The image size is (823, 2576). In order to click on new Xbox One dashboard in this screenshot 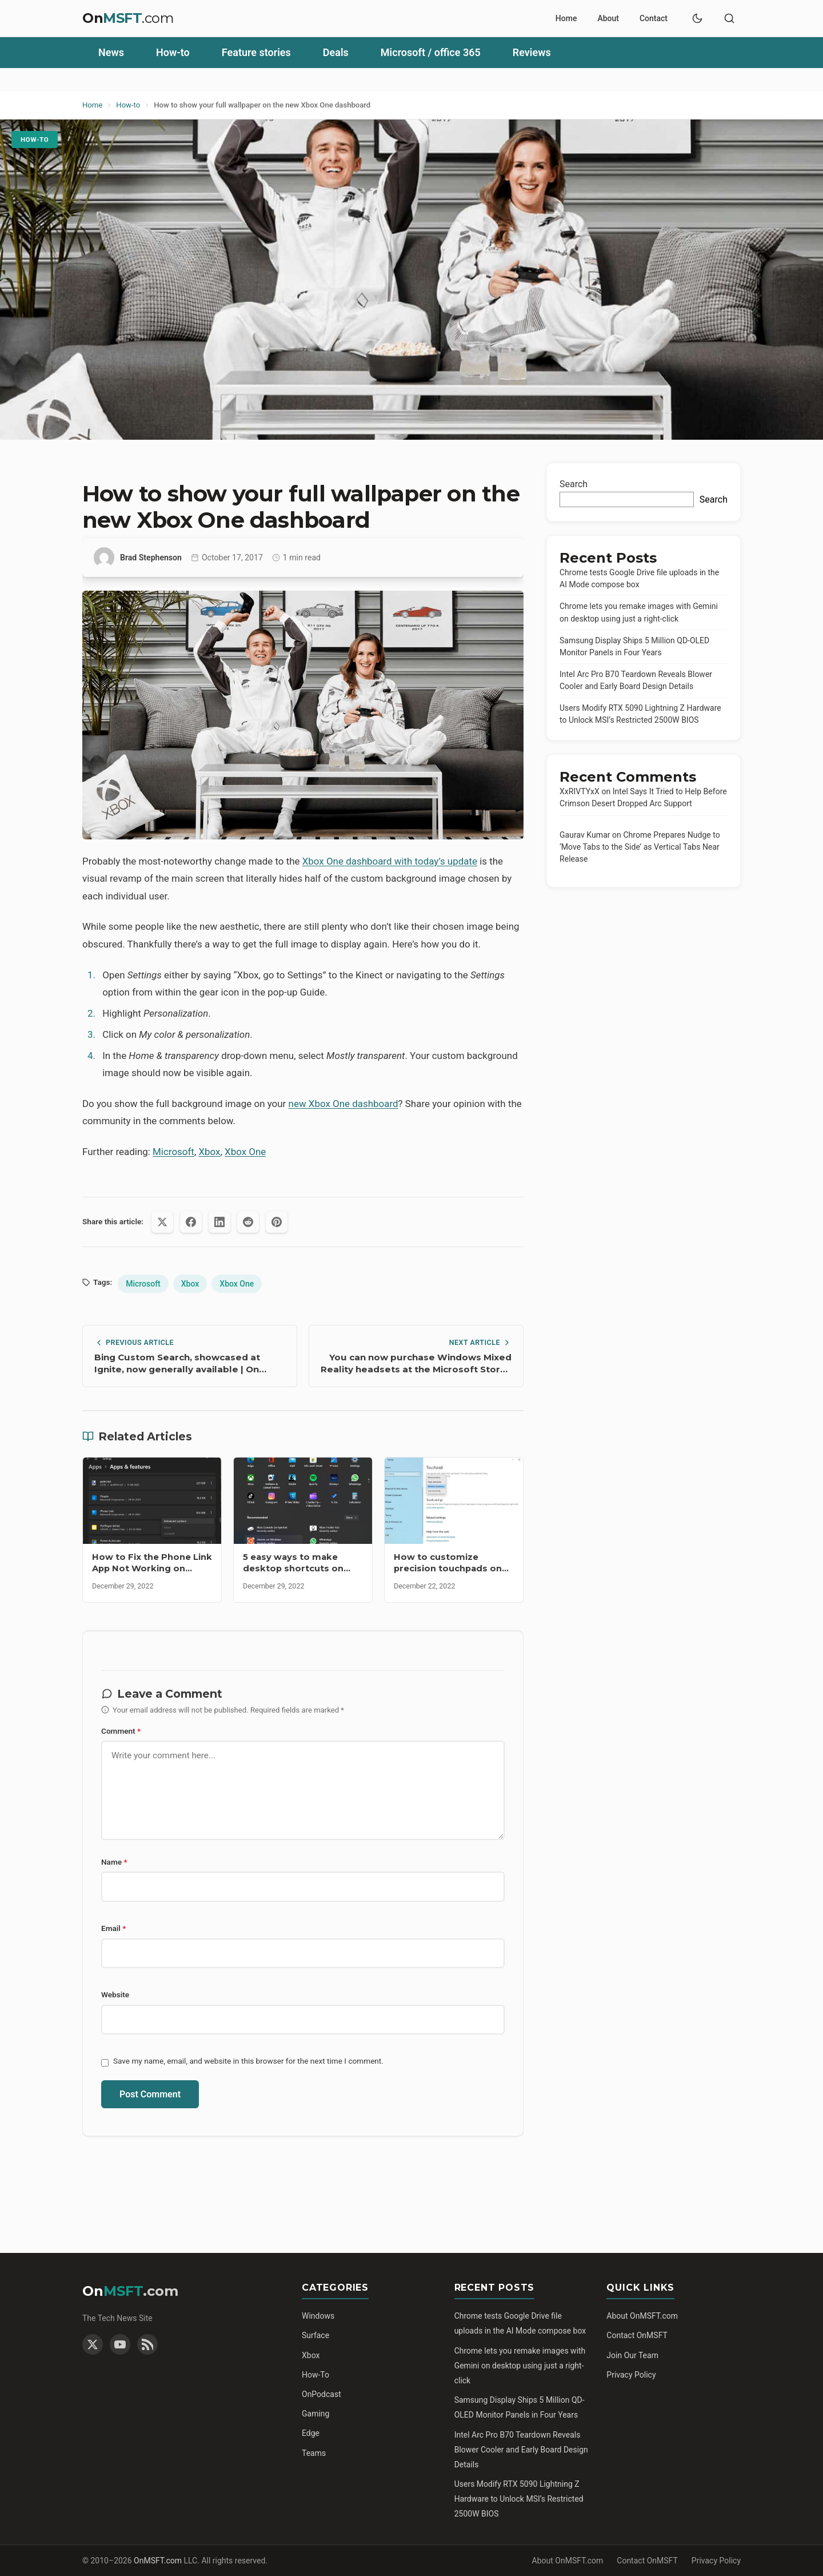, I will do `click(343, 1103)`.